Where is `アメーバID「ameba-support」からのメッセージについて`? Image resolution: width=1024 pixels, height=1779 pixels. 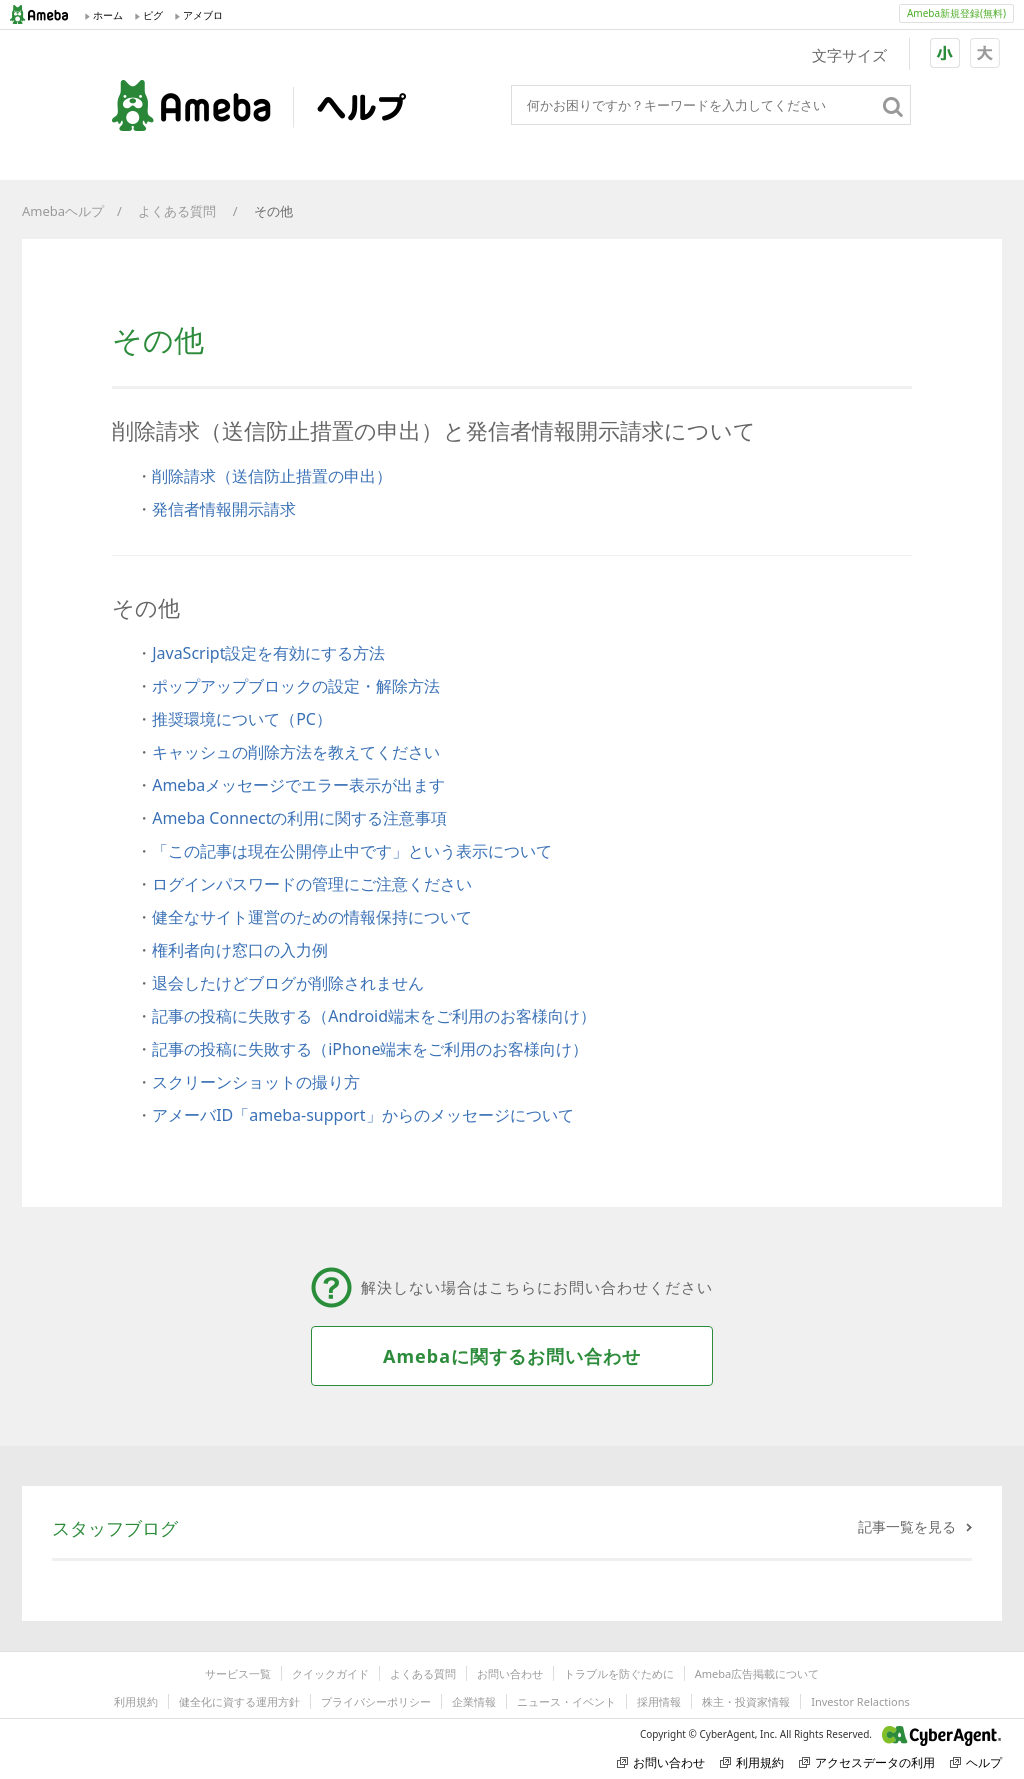 アメーバID「ameba-support」からのメッセージについて is located at coordinates (362, 1115).